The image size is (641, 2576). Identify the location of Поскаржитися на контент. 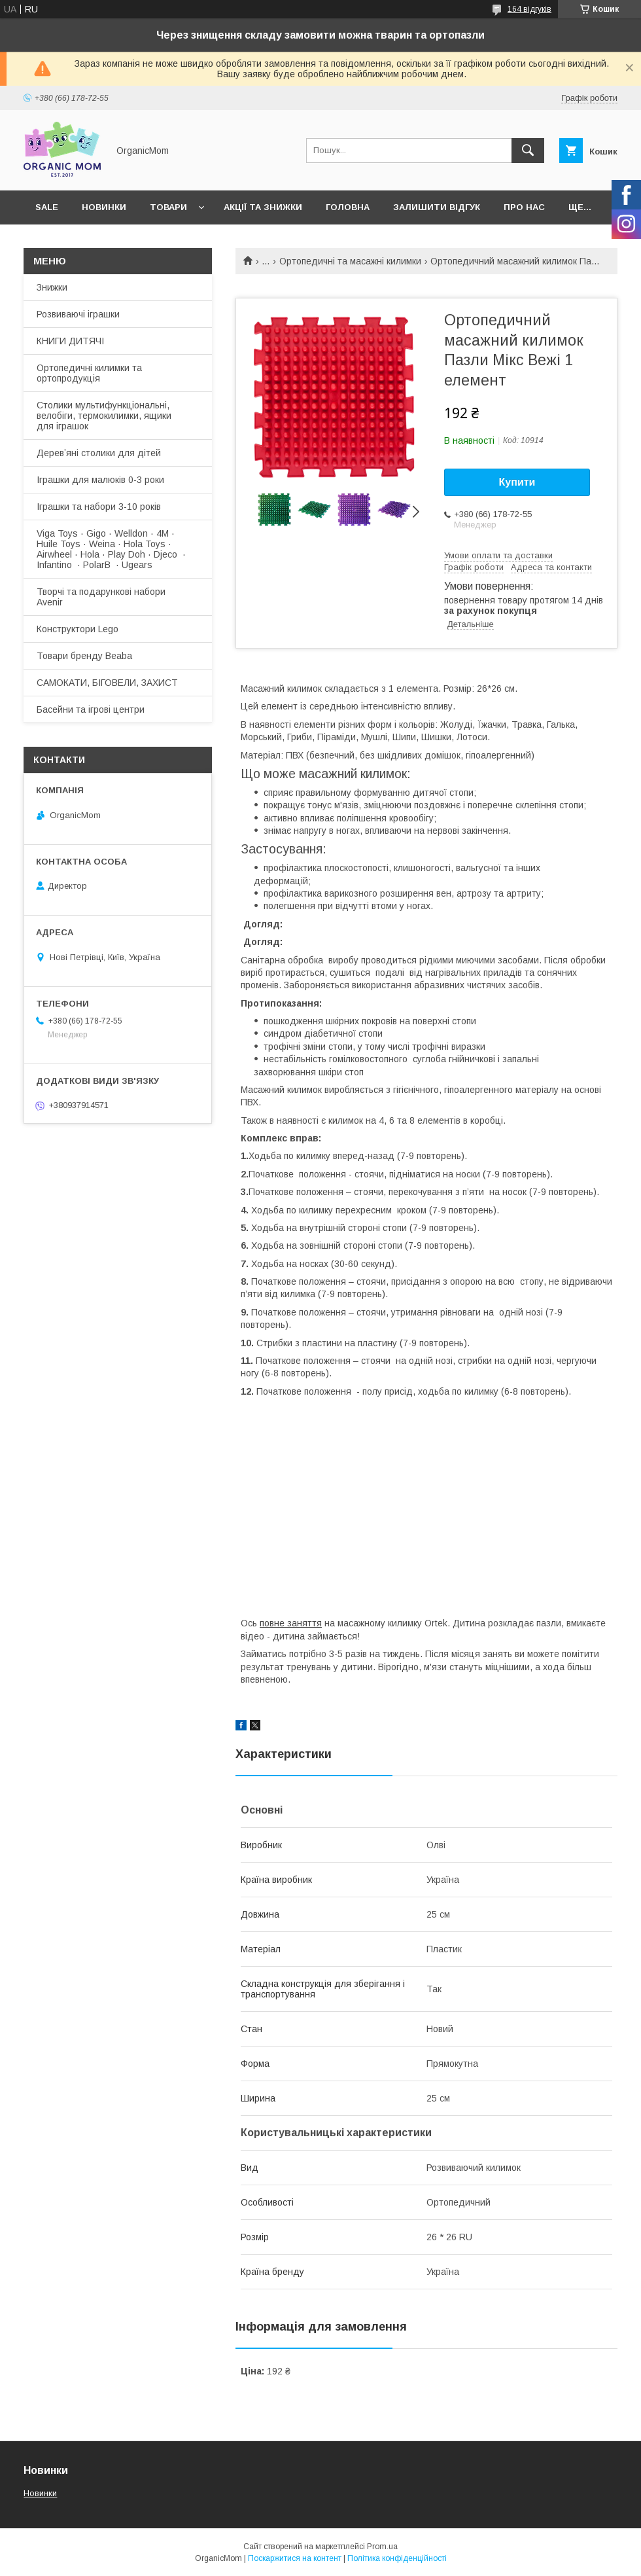
(294, 2558).